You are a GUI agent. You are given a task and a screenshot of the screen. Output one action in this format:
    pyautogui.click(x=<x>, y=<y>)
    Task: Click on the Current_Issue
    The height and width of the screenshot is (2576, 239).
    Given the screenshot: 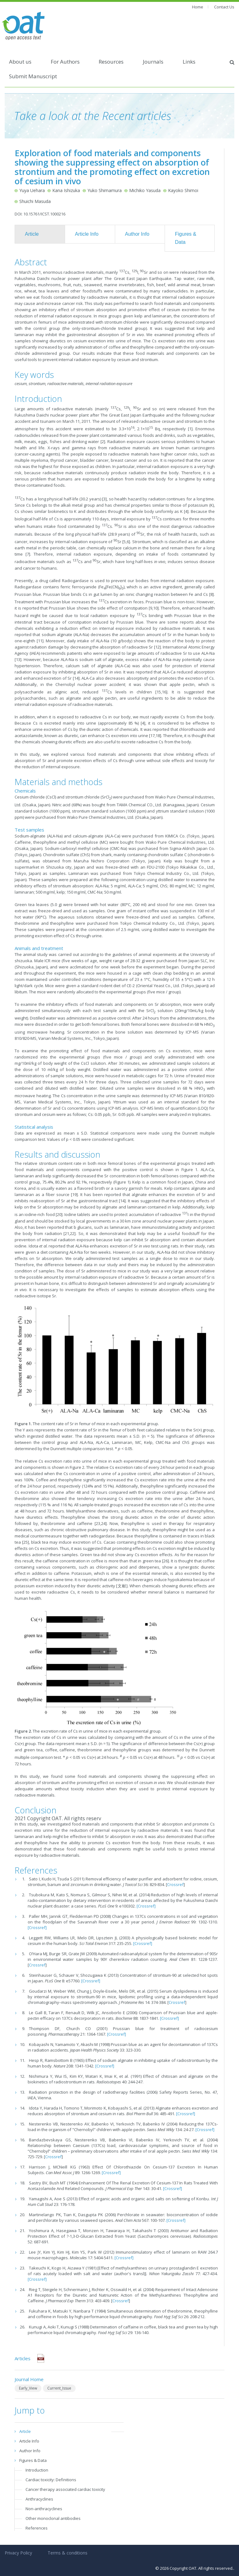 What is the action you would take?
    pyautogui.click(x=59, y=2388)
    